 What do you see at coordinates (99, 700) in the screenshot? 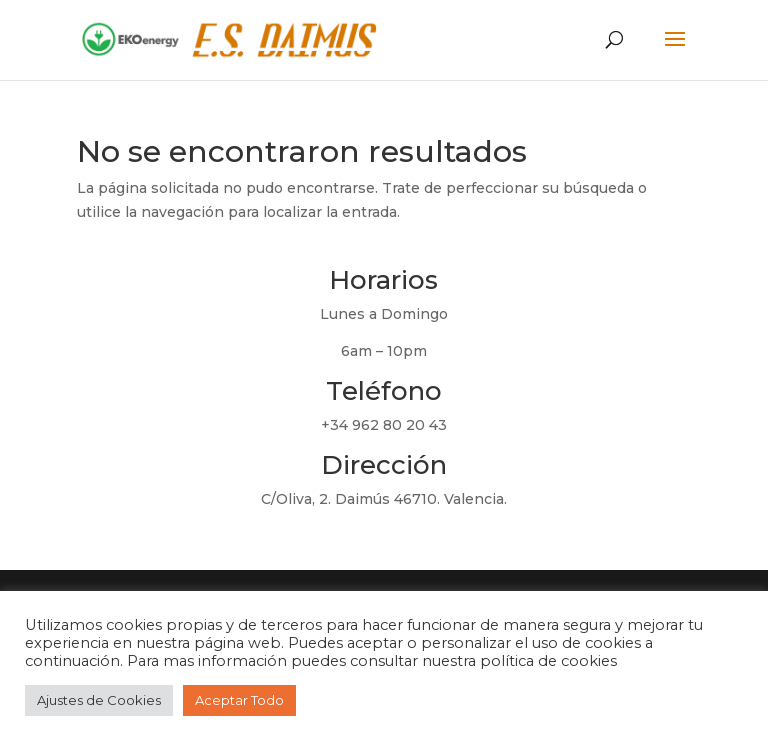
I see `Ajustes de Cookies [button]` at bounding box center [99, 700].